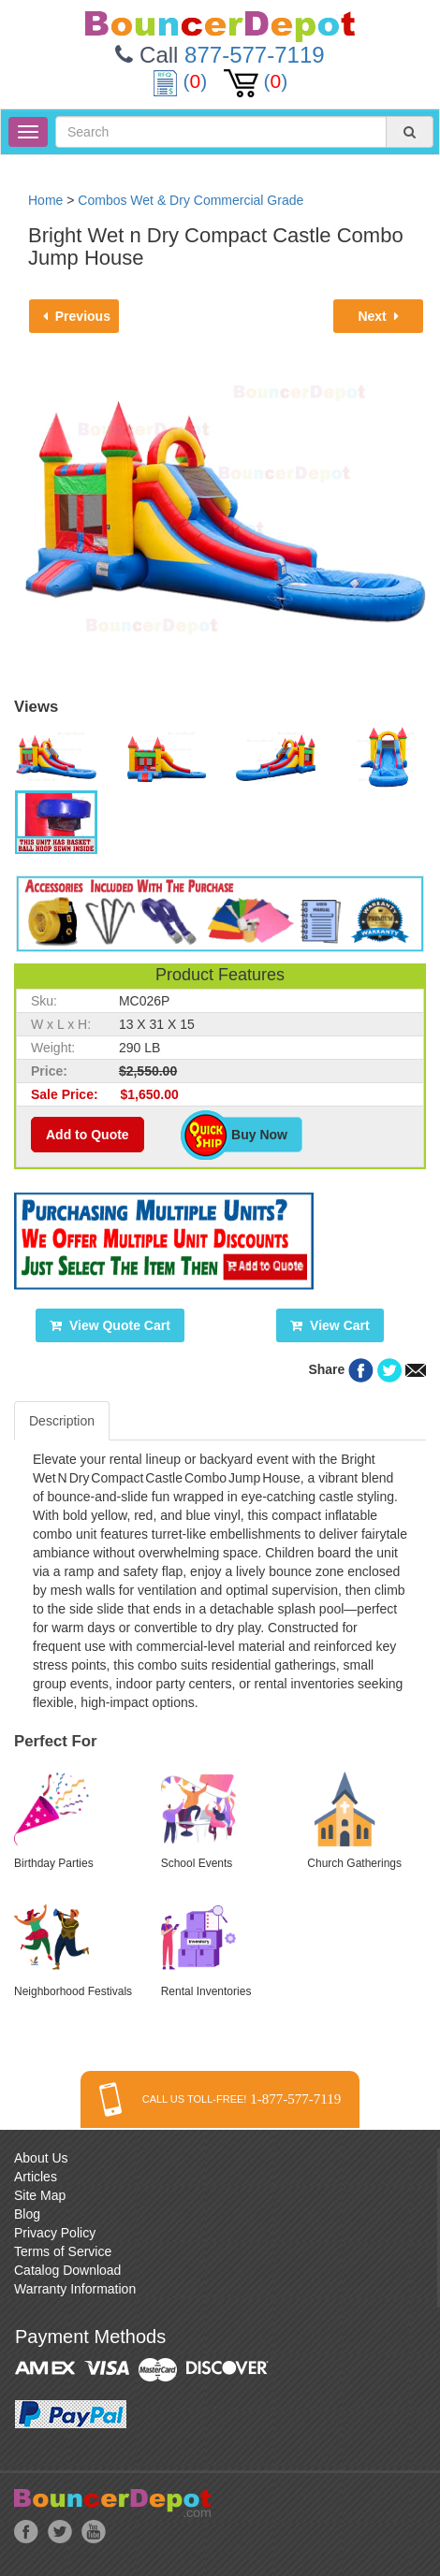 The width and height of the screenshot is (440, 2576). Describe the element at coordinates (190, 200) in the screenshot. I see `Combos Wet & Dry Commercial Grade` at that location.